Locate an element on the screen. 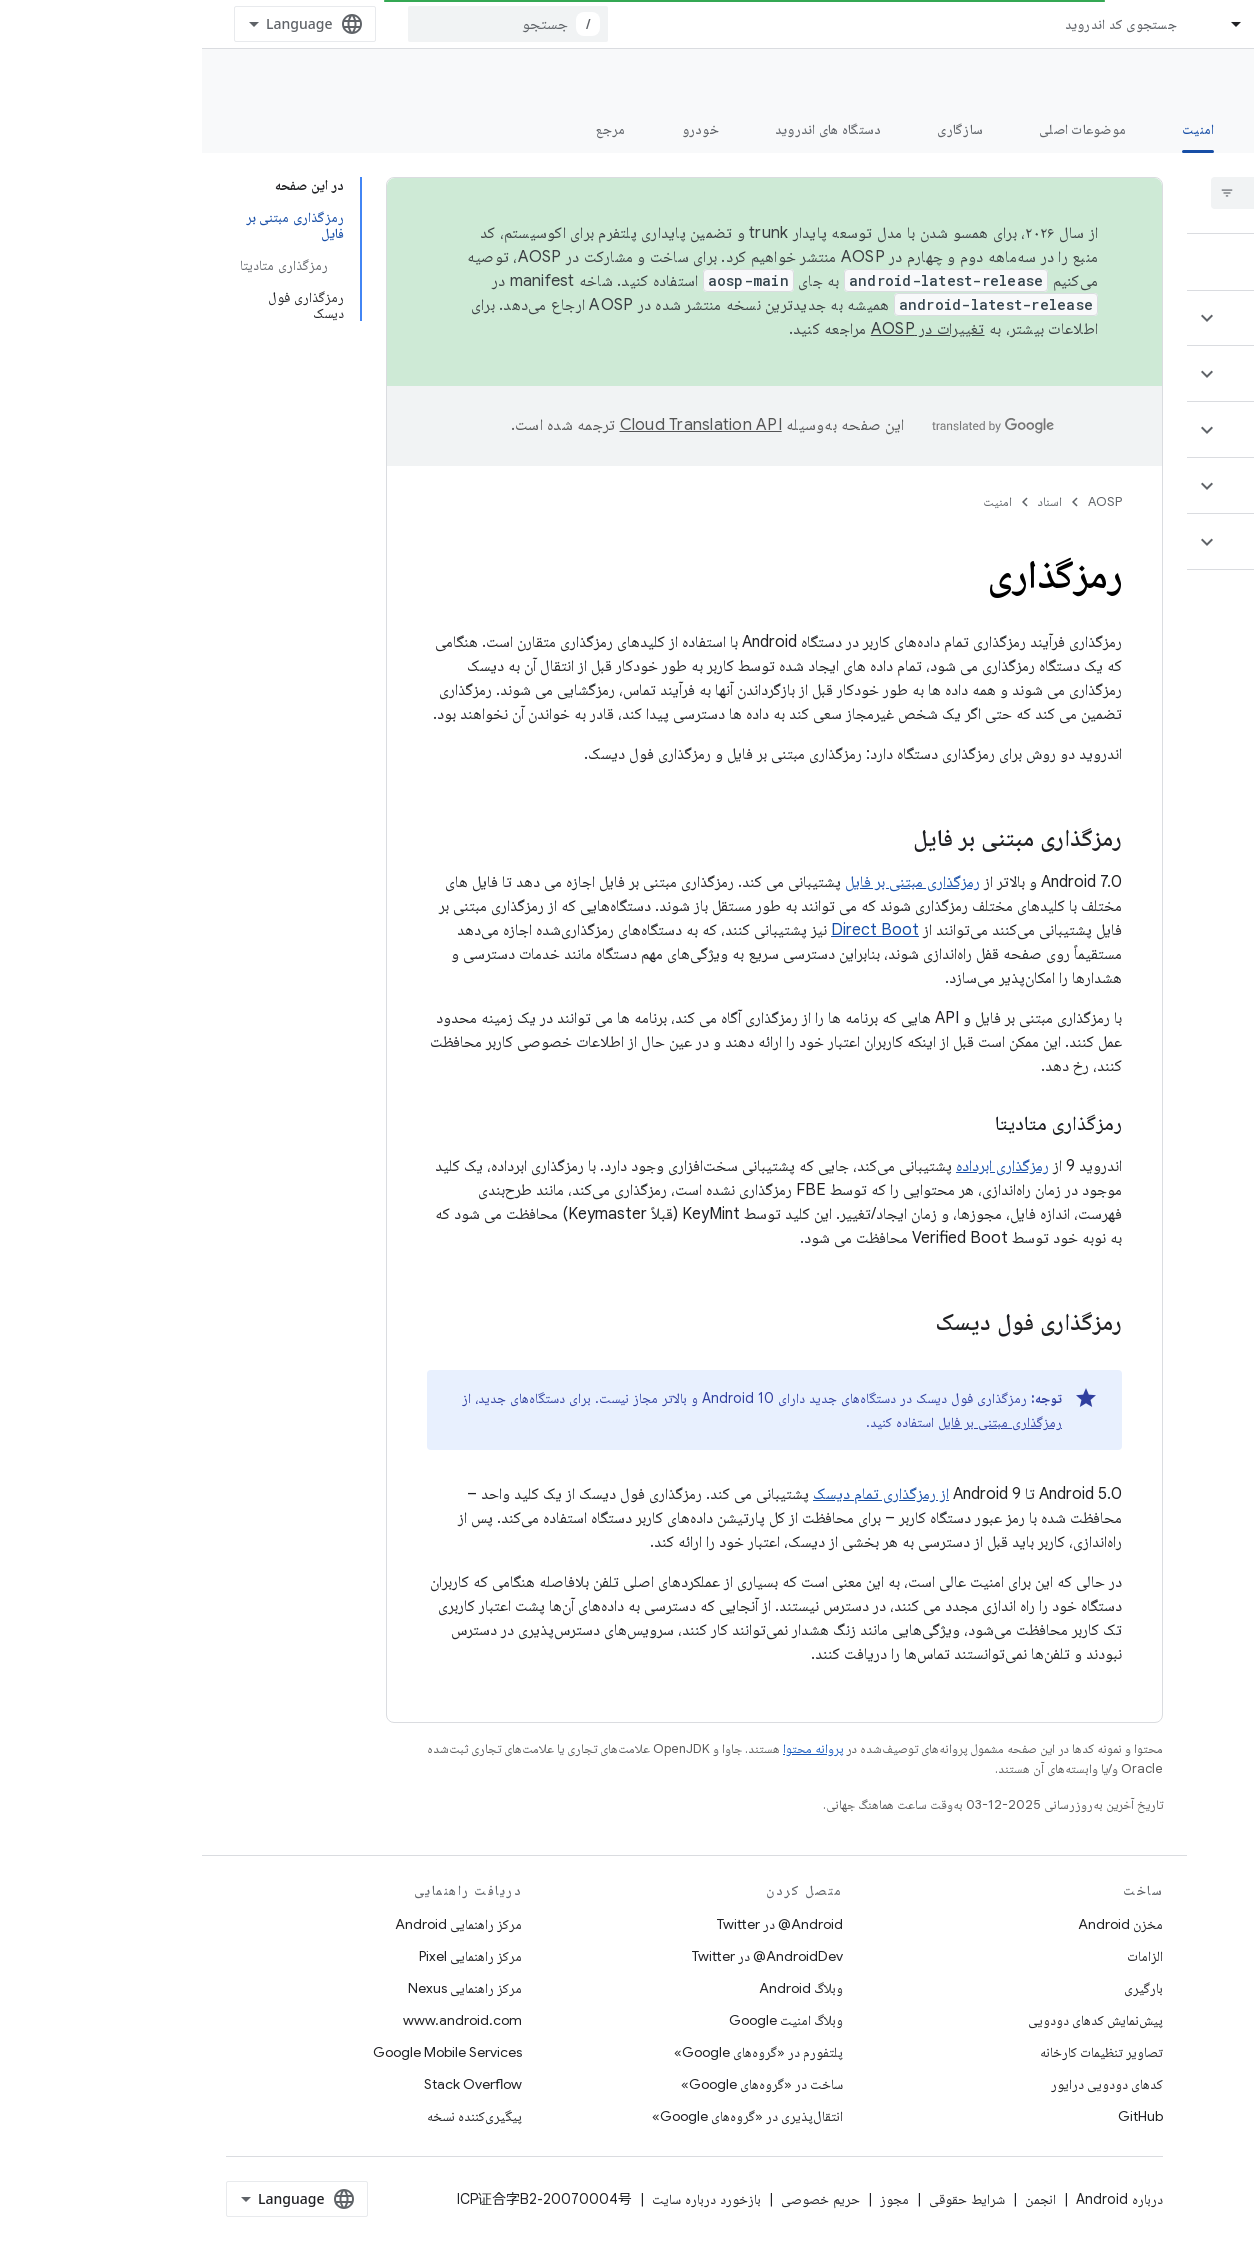  [combobox] is located at coordinates (306, 24).